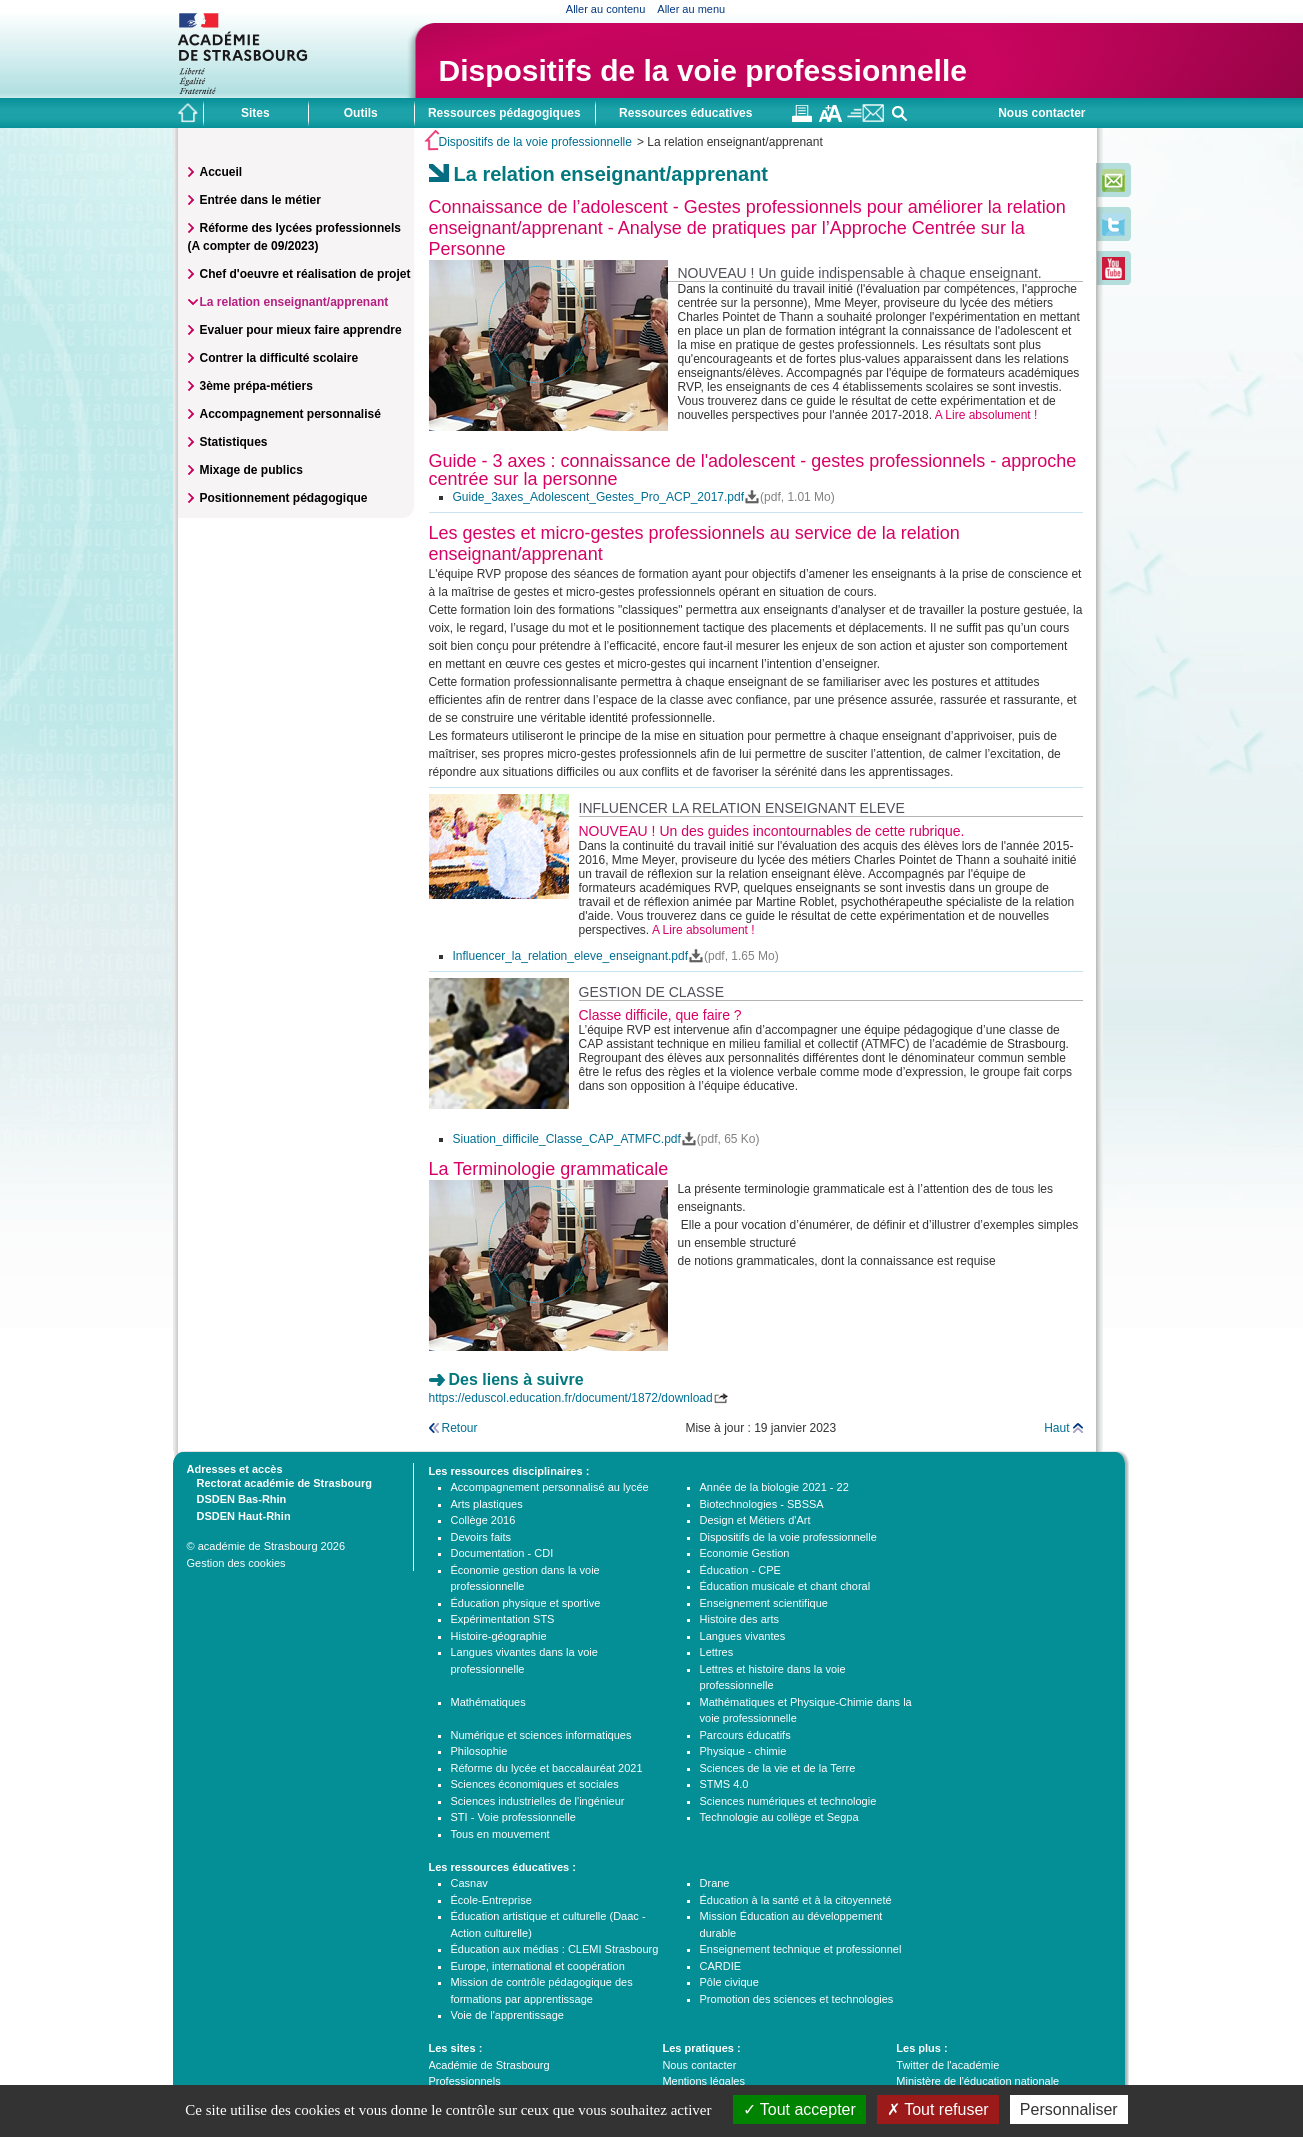 Image resolution: width=1303 pixels, height=2137 pixels. What do you see at coordinates (469, 1883) in the screenshot?
I see `Casnav` at bounding box center [469, 1883].